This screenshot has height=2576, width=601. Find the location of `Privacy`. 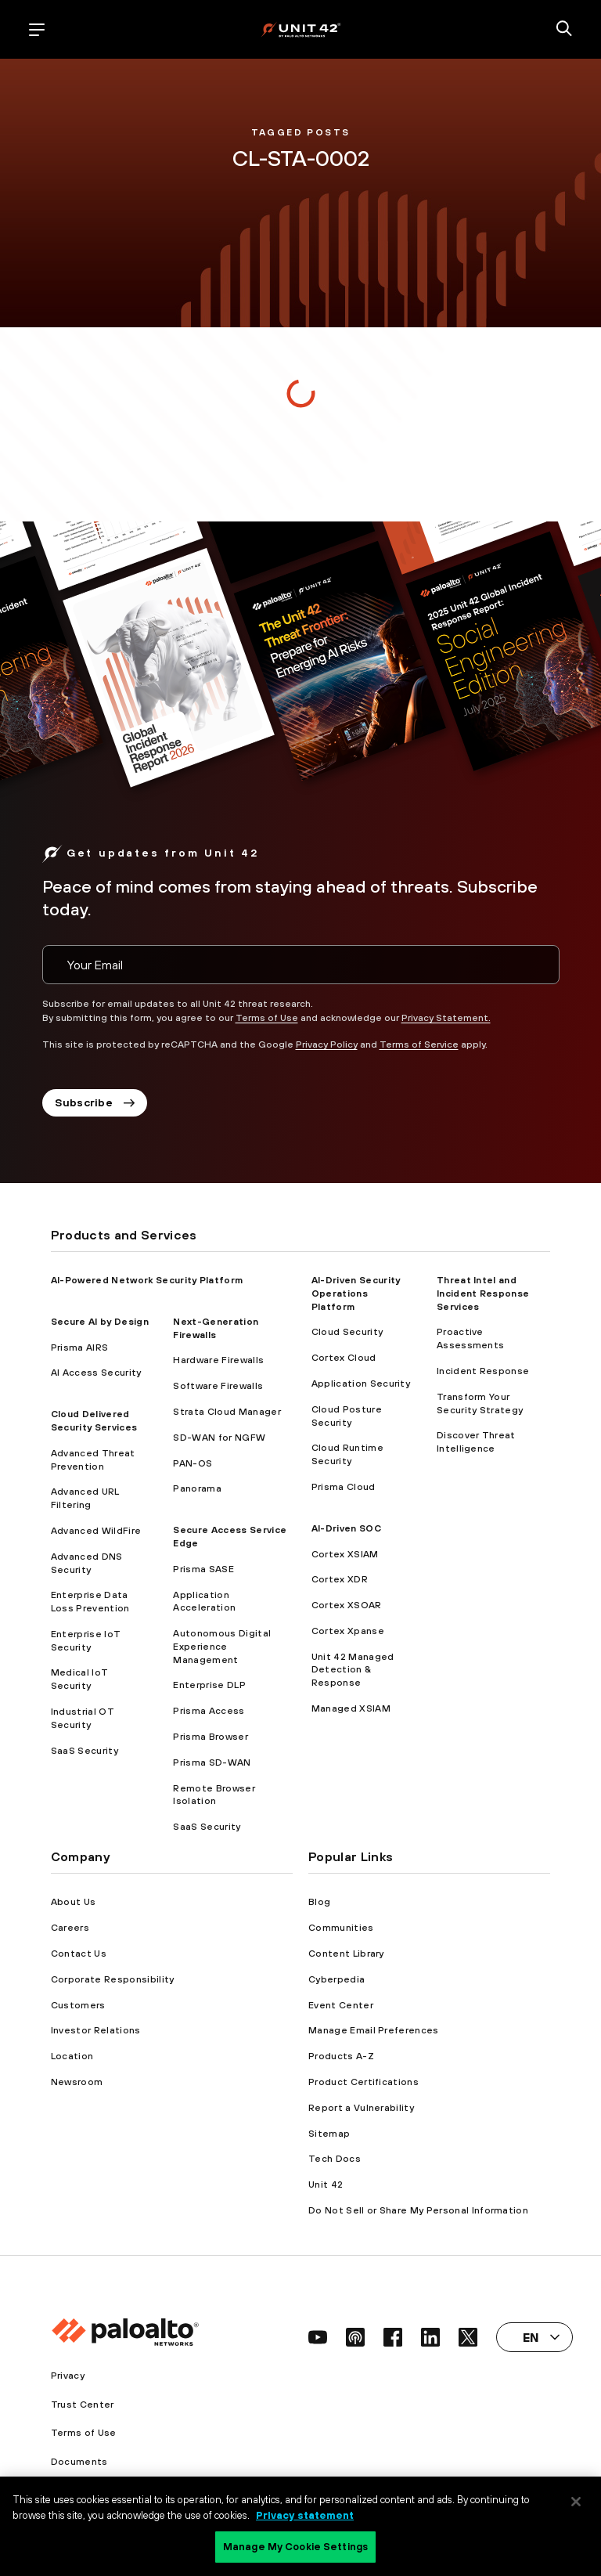

Privacy is located at coordinates (68, 2375).